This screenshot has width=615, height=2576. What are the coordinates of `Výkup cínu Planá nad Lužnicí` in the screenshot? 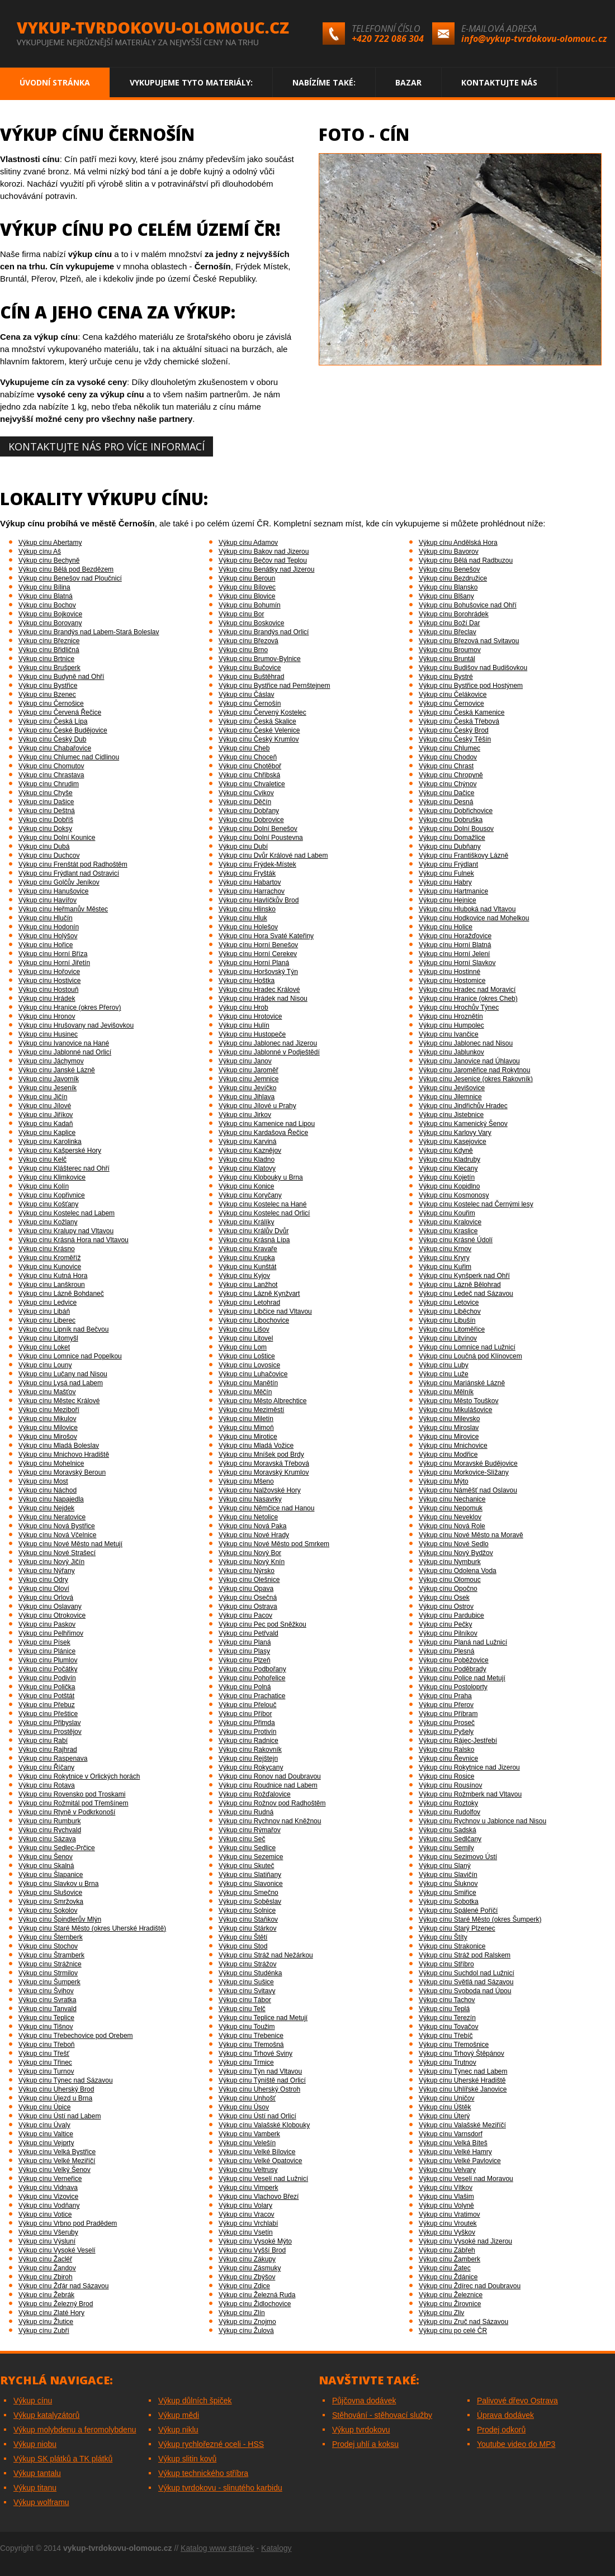 It's located at (463, 1642).